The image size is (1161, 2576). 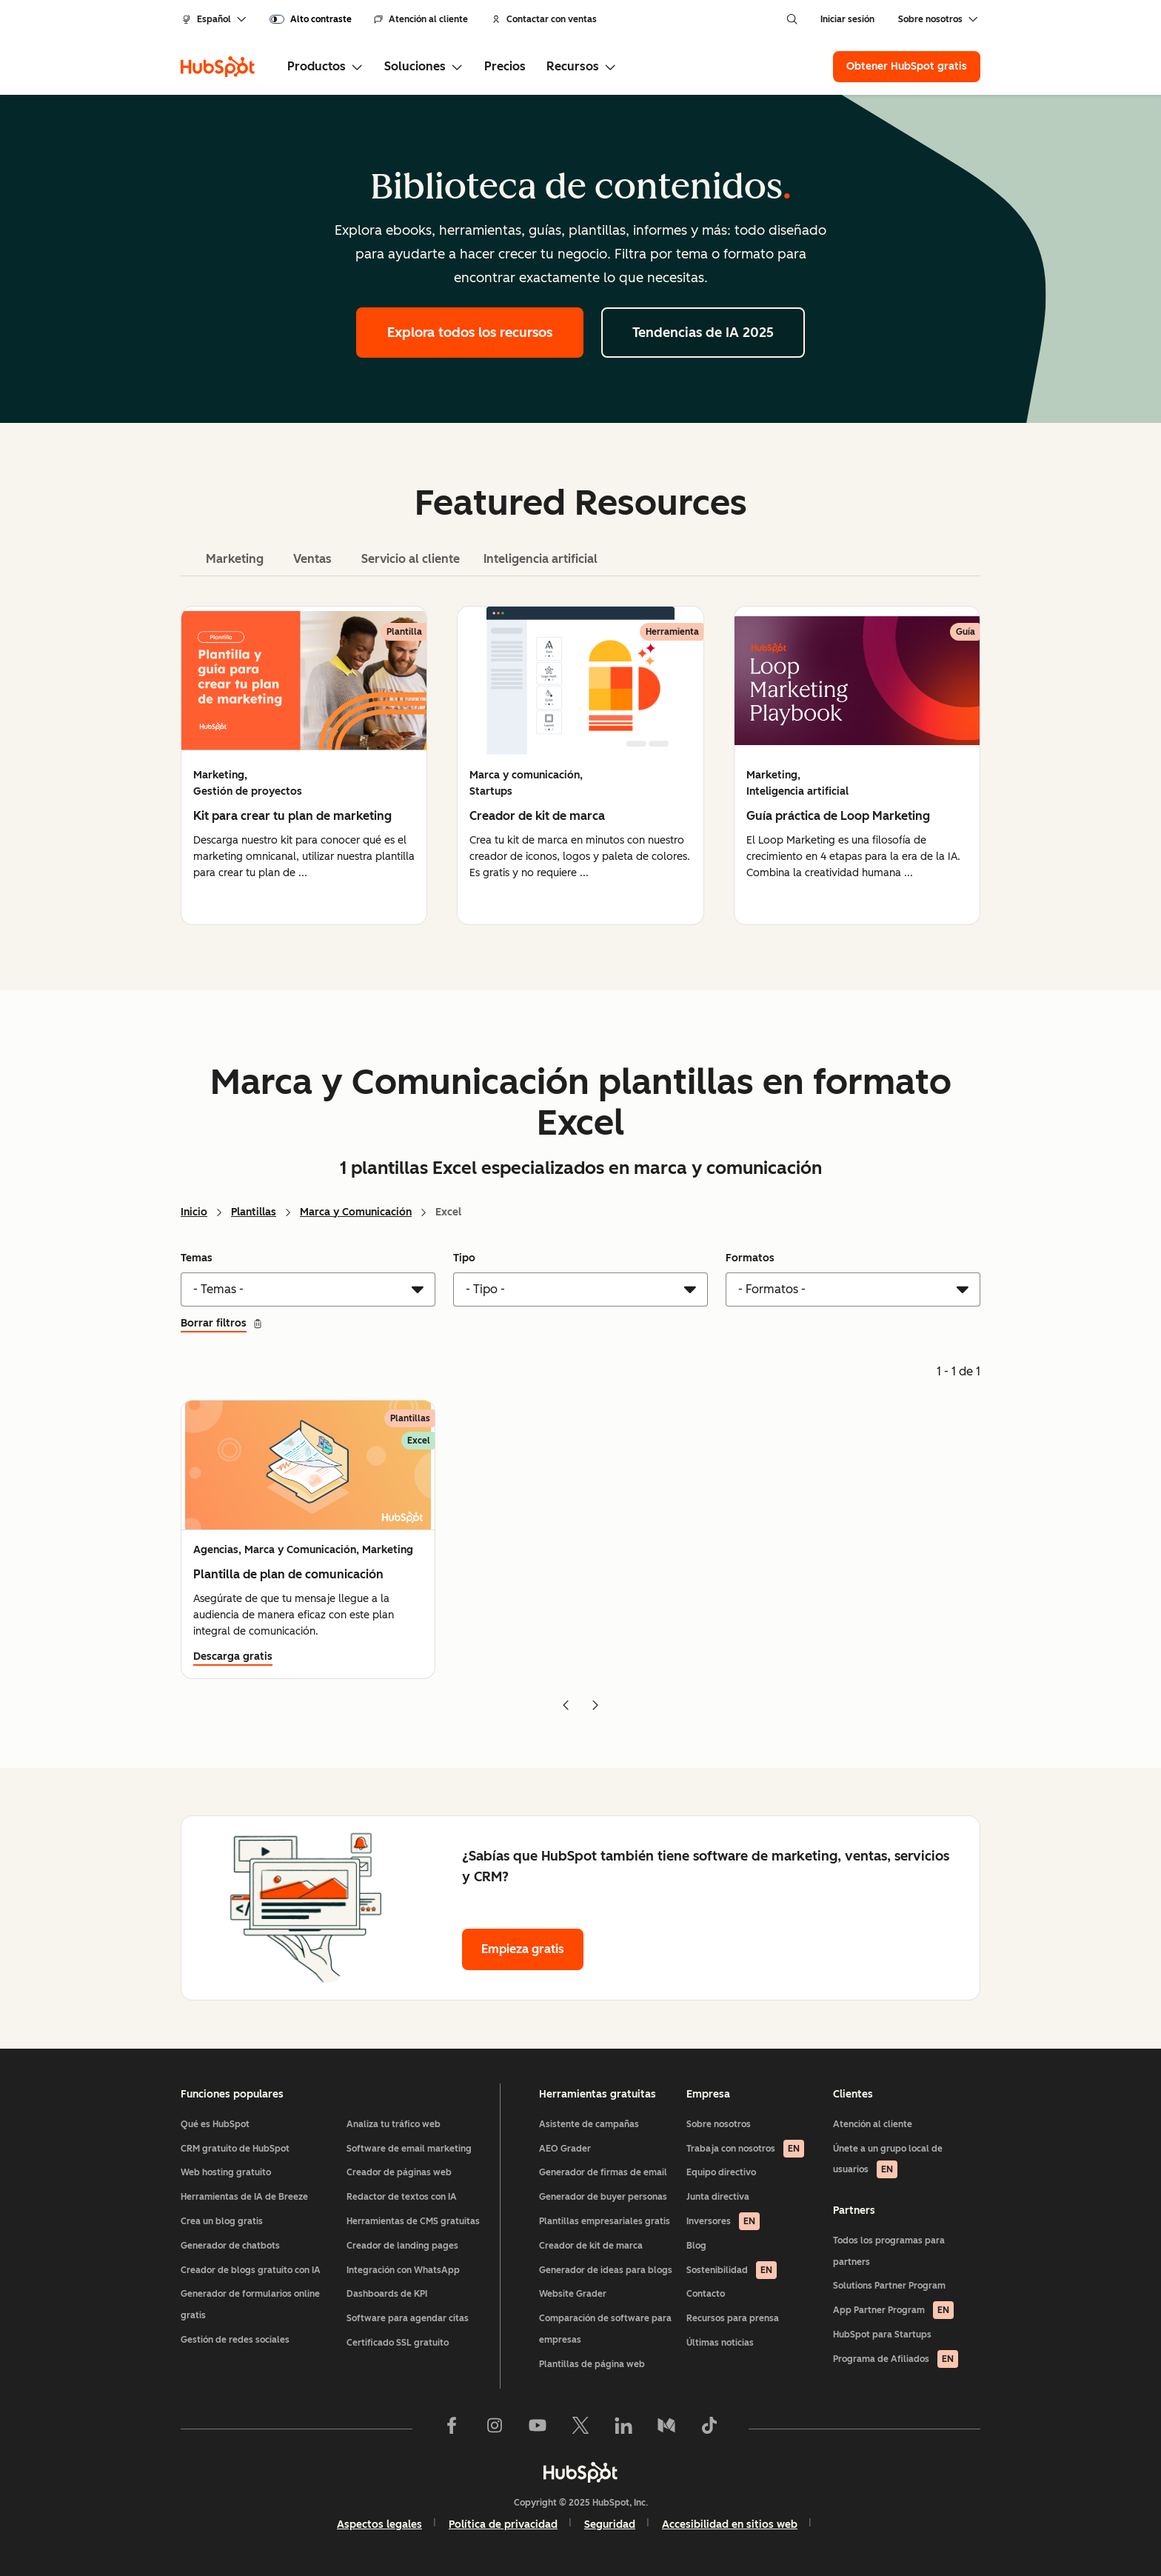 What do you see at coordinates (717, 2197) in the screenshot?
I see `Junta directiva` at bounding box center [717, 2197].